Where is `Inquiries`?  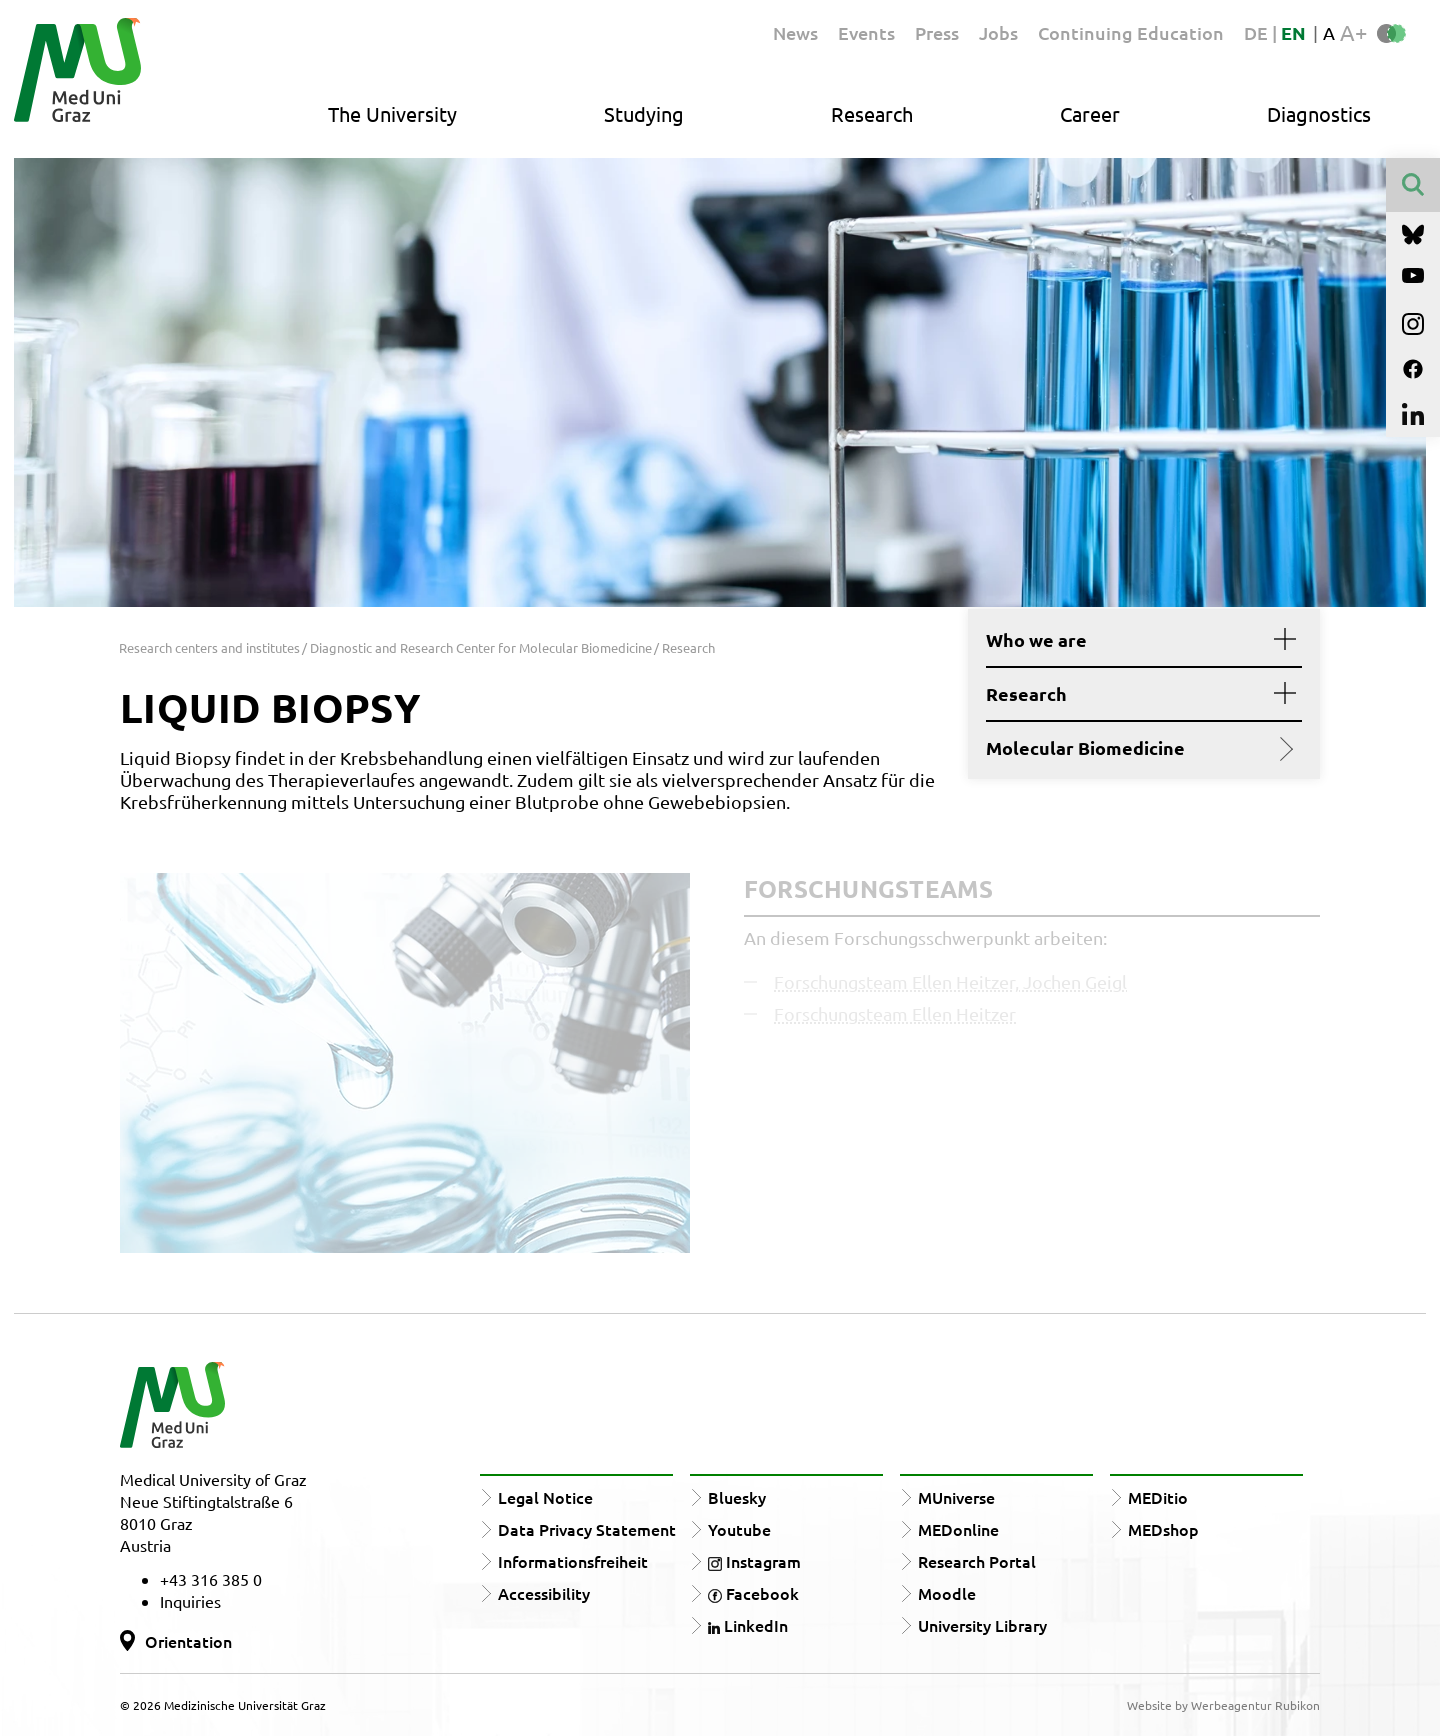
Inquiries is located at coordinates (190, 1601).